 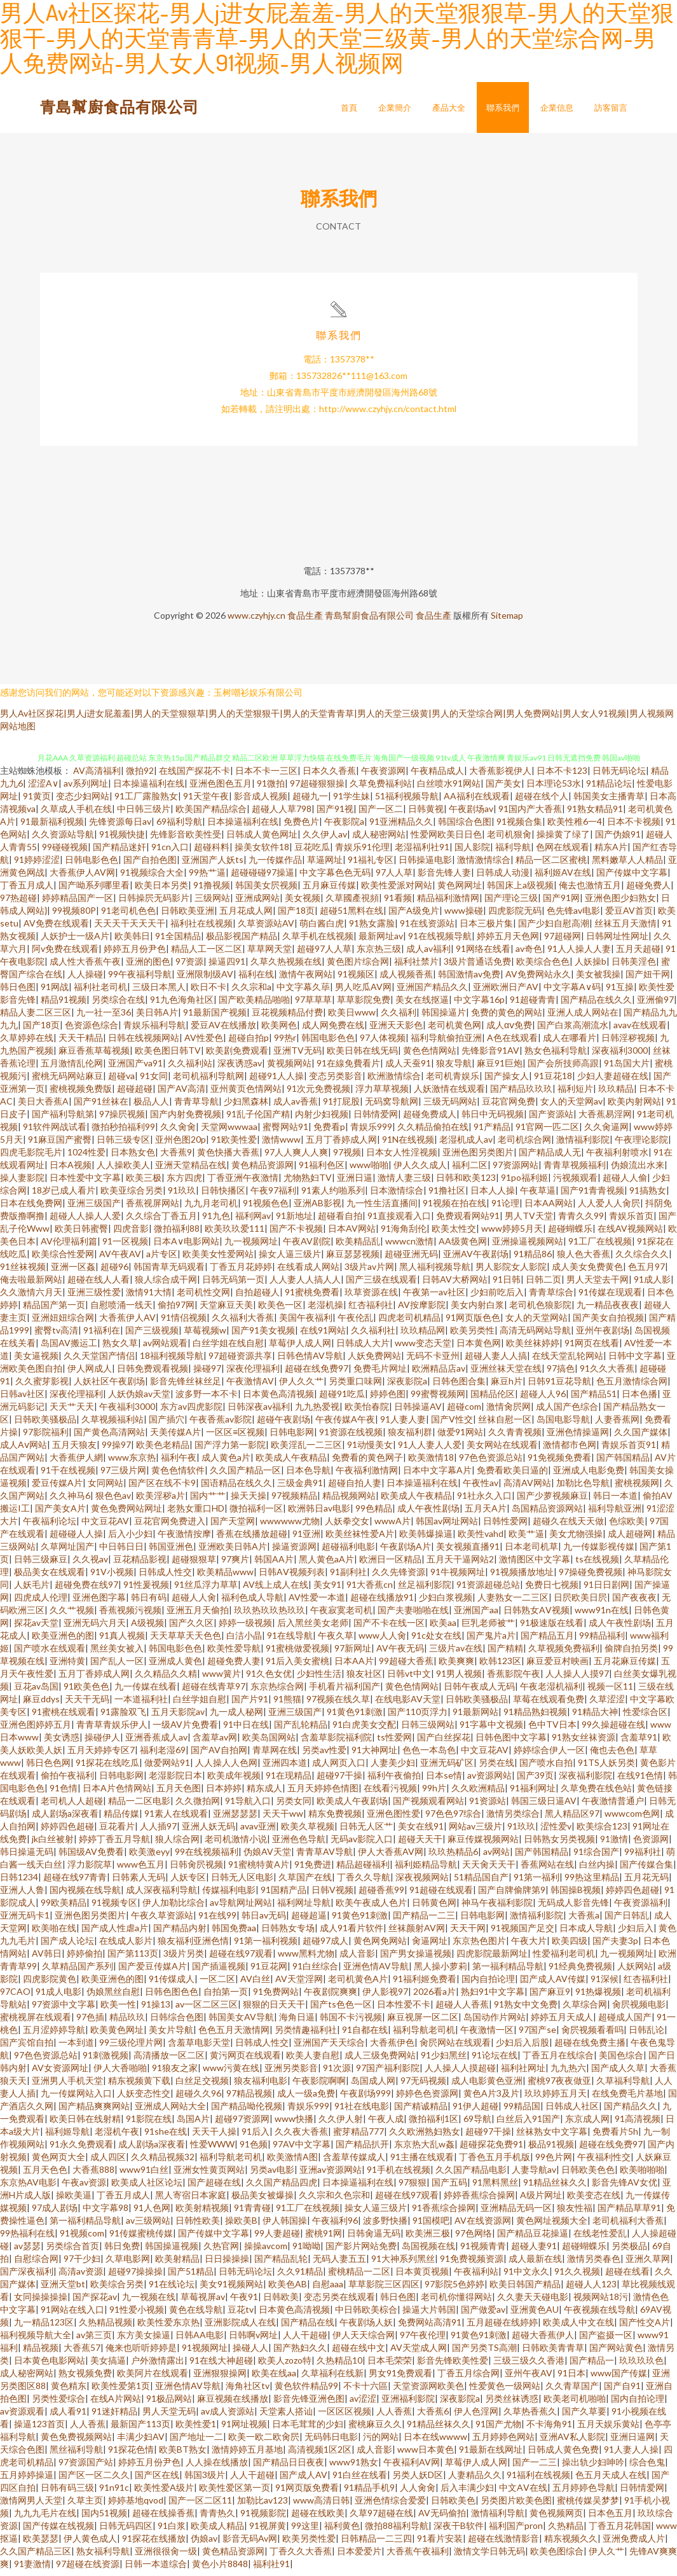 What do you see at coordinates (646, 1869) in the screenshot?
I see `国产传媒合集` at bounding box center [646, 1869].